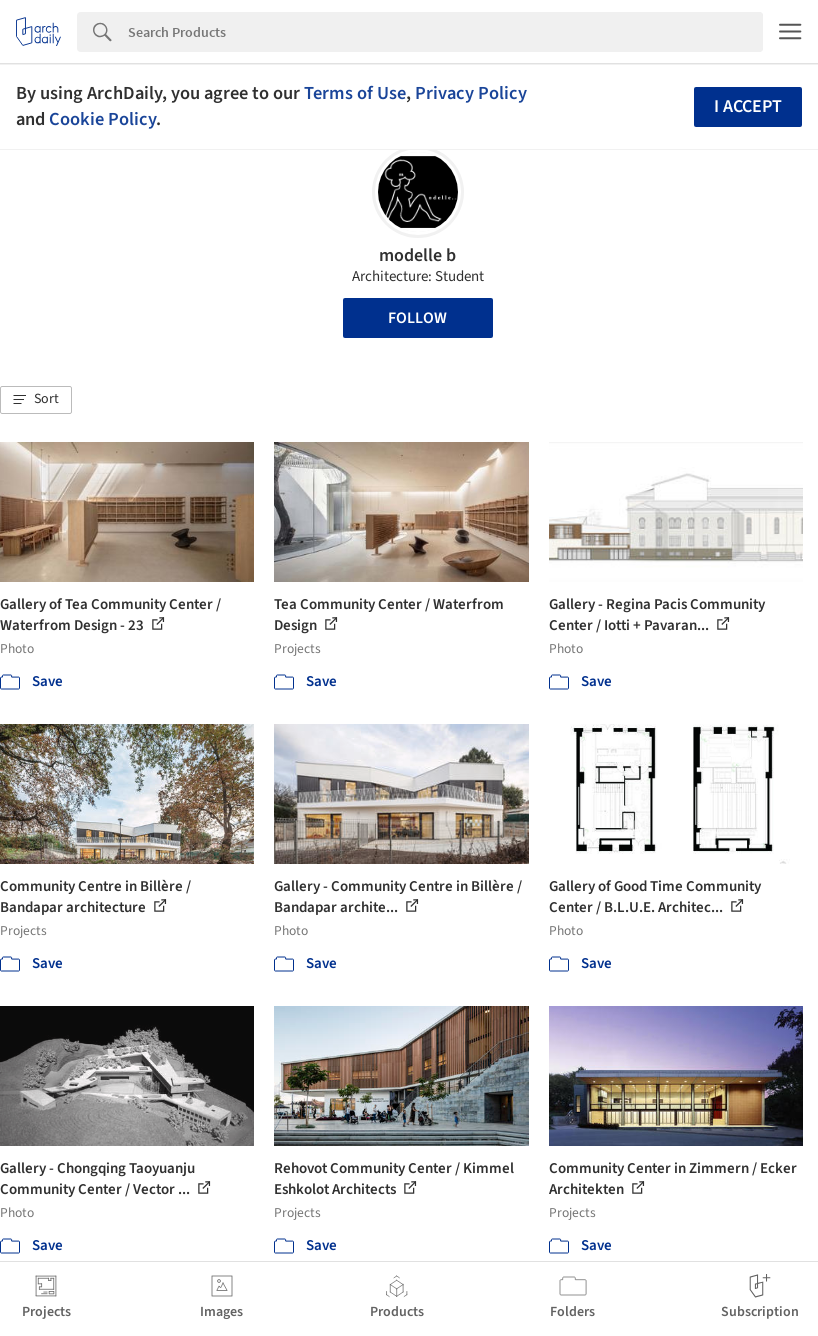  What do you see at coordinates (36, 400) in the screenshot?
I see `[button]` at bounding box center [36, 400].